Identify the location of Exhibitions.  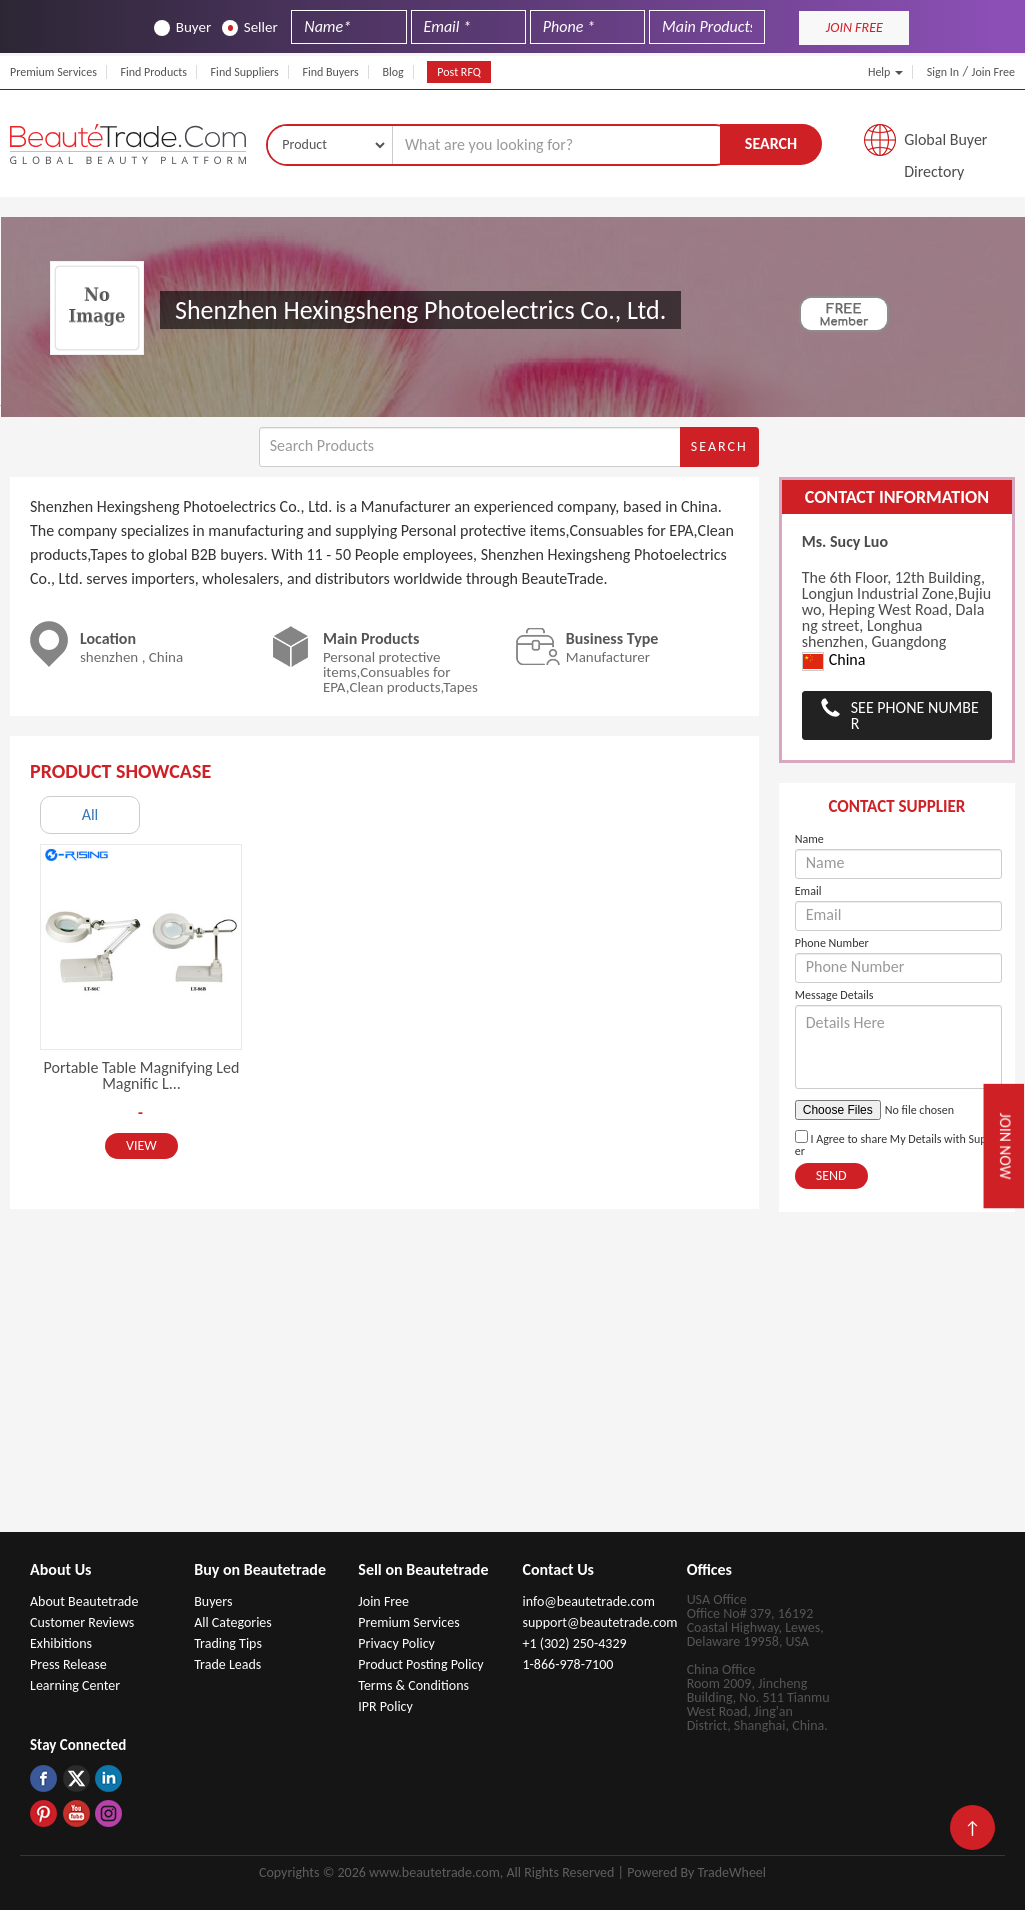
(61, 1643).